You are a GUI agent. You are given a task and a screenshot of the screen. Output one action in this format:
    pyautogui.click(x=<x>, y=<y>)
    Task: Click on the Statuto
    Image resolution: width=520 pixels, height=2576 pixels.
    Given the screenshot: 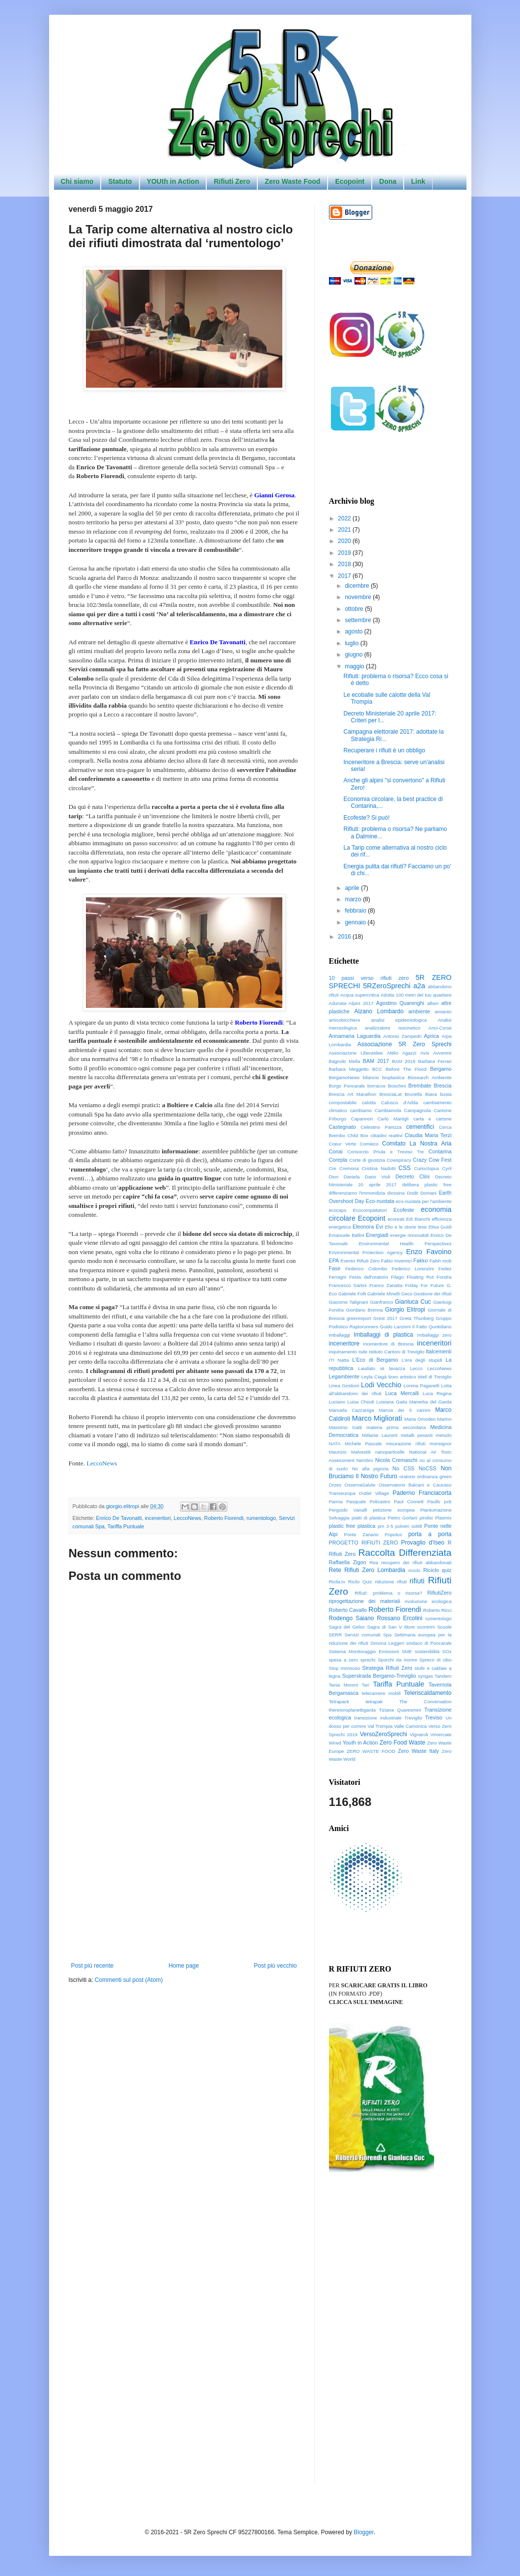 What is the action you would take?
    pyautogui.click(x=120, y=181)
    